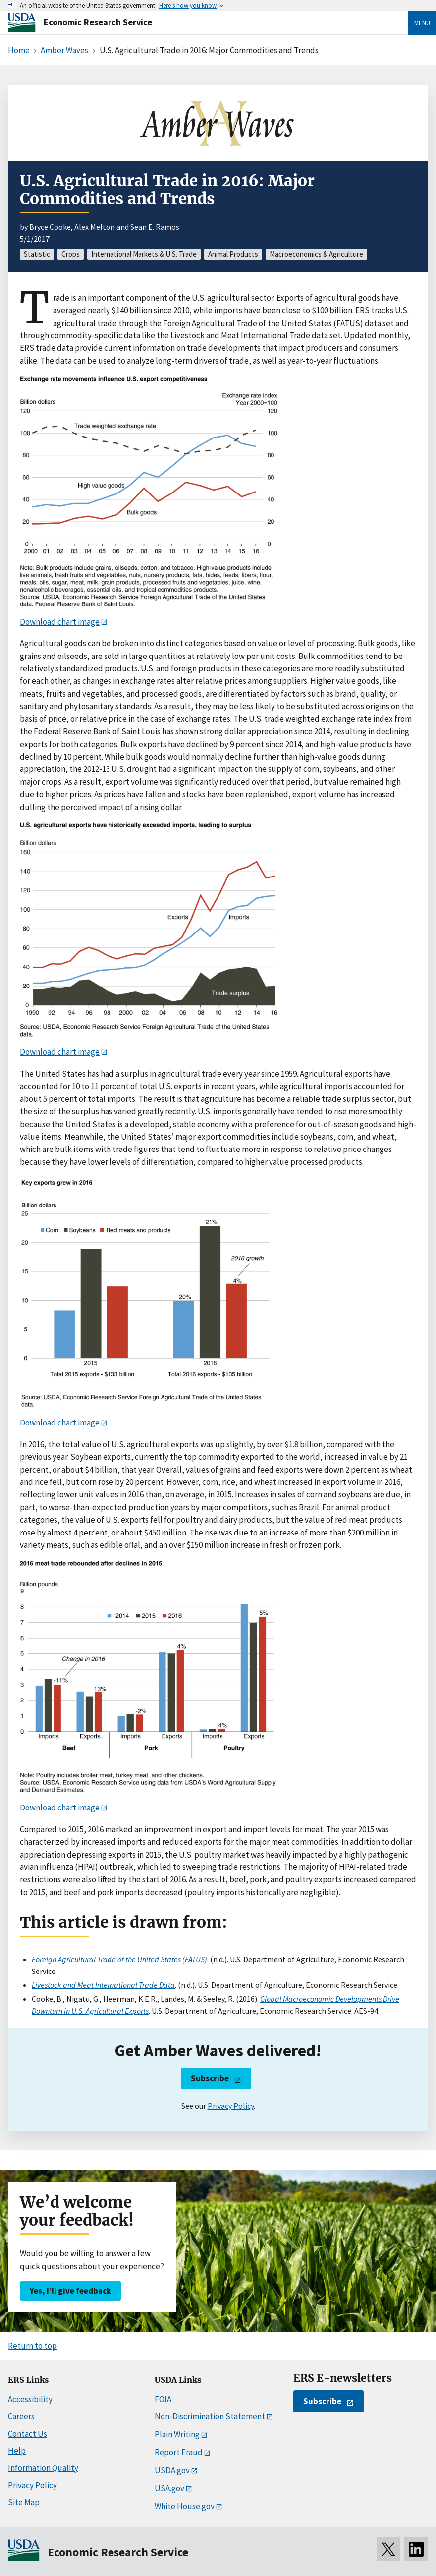  Describe the element at coordinates (24, 2502) in the screenshot. I see `Site Map` at that location.